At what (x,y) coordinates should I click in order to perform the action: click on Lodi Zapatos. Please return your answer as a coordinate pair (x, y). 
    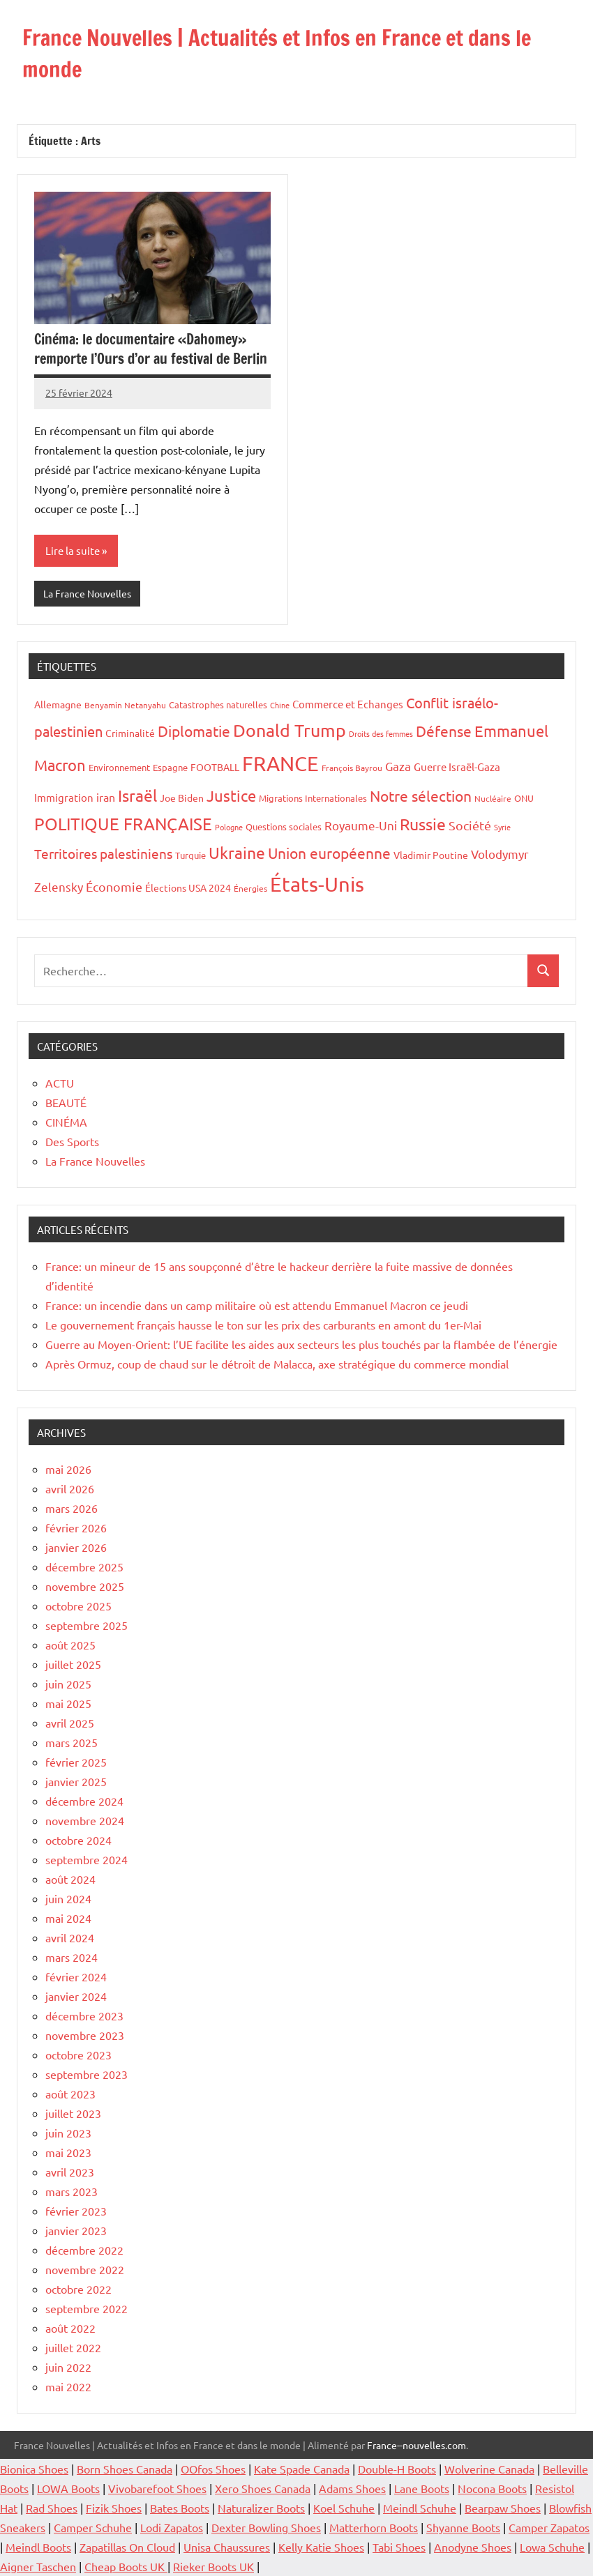
    Looking at the image, I should click on (171, 2527).